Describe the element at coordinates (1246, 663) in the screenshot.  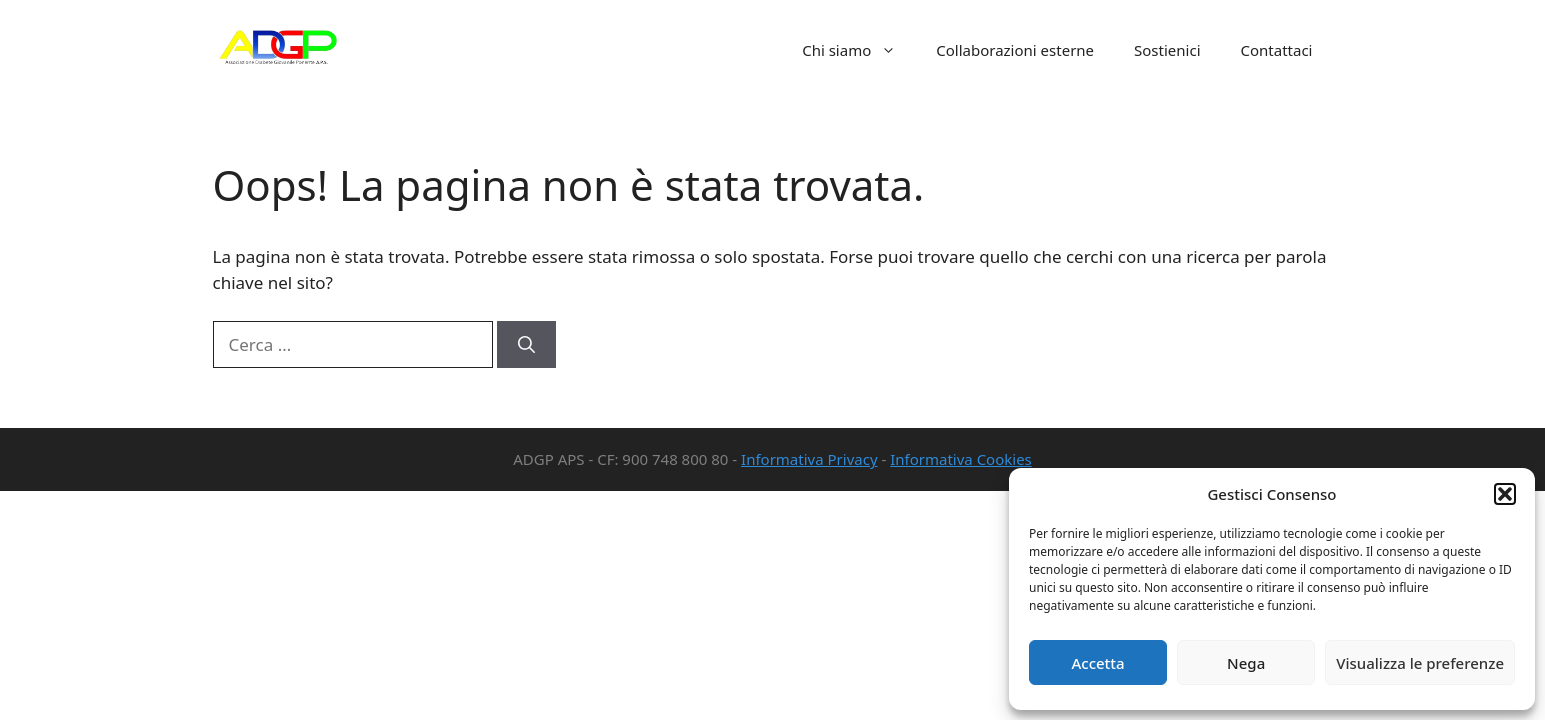
I see `Nega` at that location.